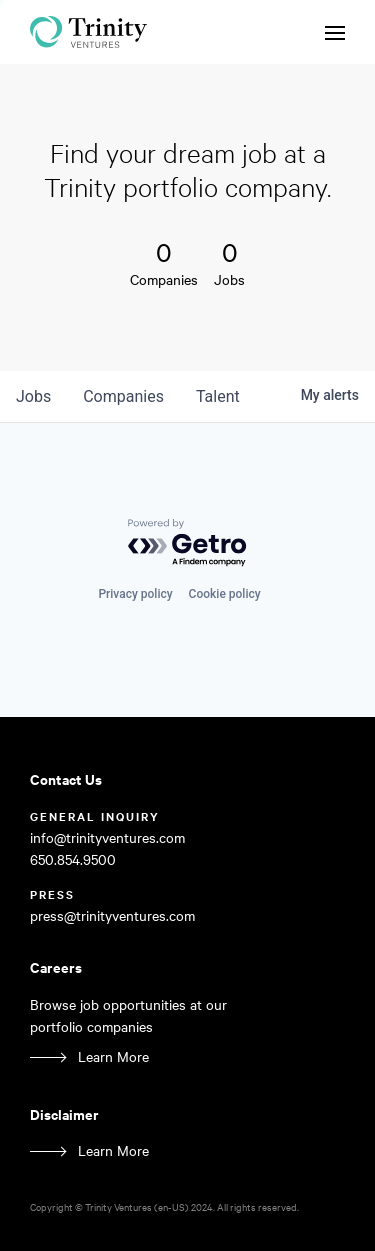 Image resolution: width=375 pixels, height=1251 pixels. I want to click on jobs, so click(33, 396).